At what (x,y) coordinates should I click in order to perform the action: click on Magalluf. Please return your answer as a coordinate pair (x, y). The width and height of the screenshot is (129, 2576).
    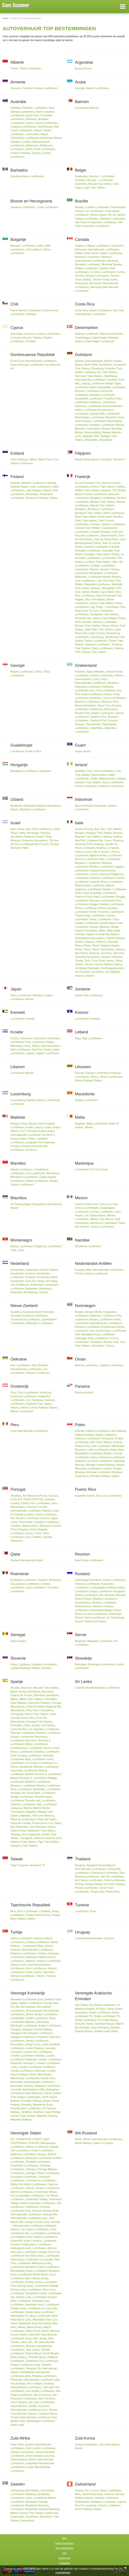
    Looking at the image, I should click on (31, 1811).